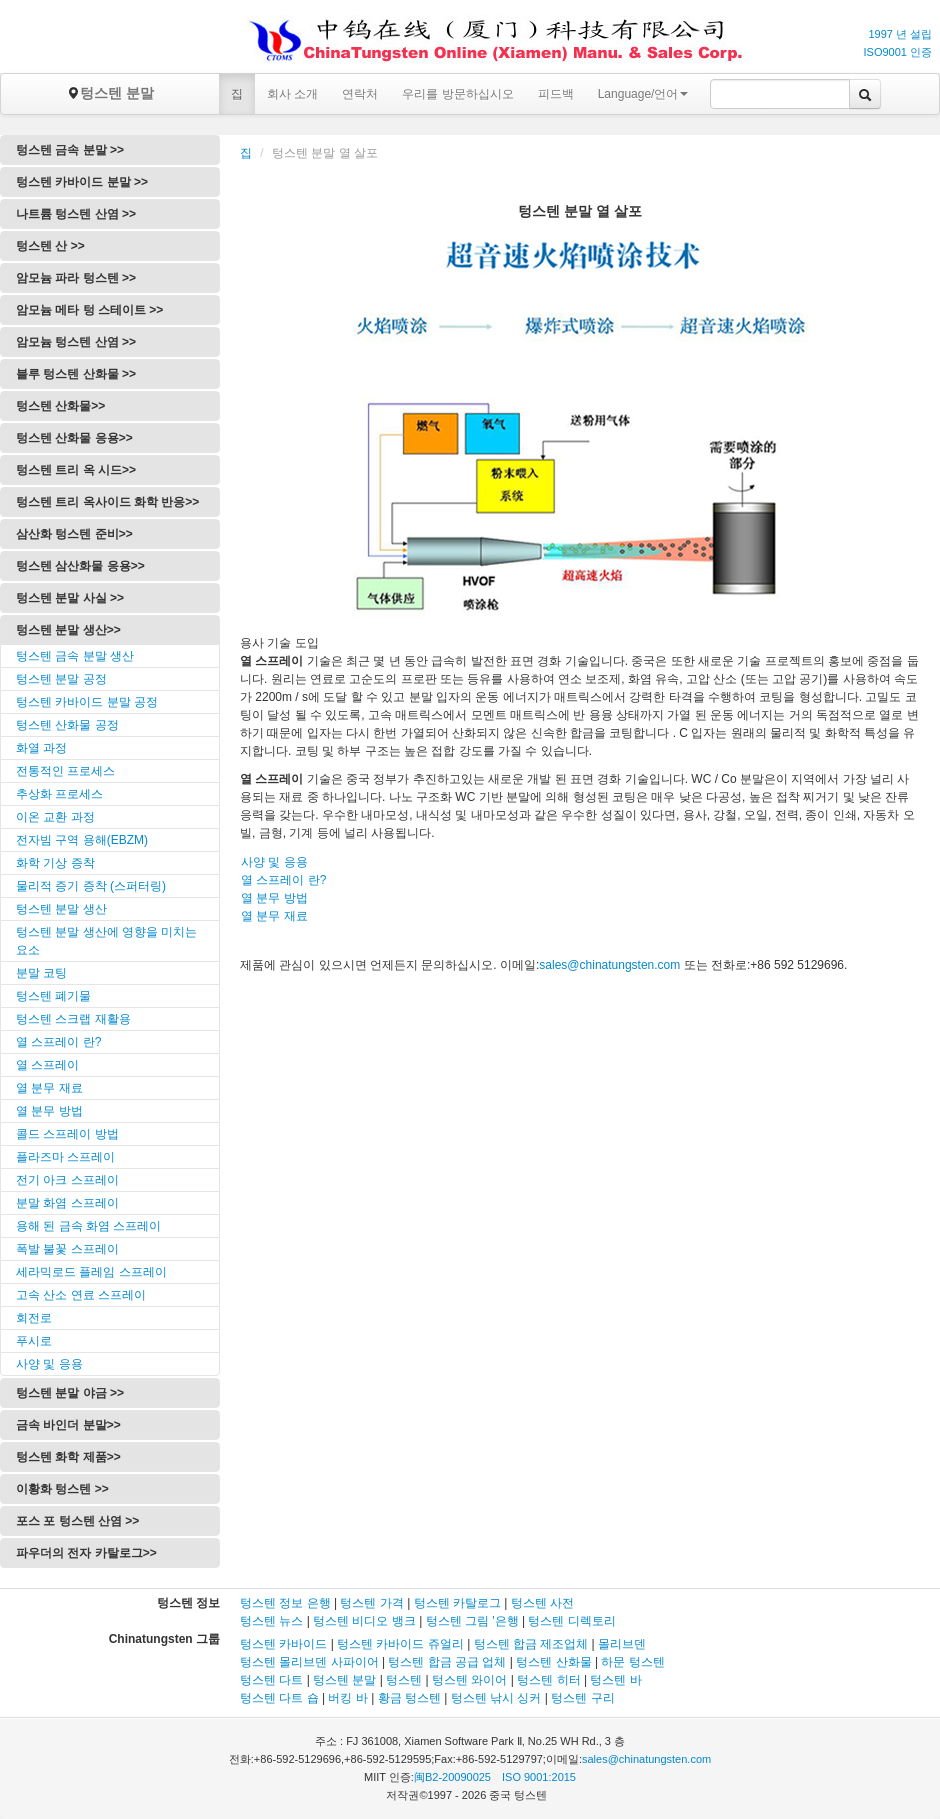 Image resolution: width=940 pixels, height=1819 pixels. I want to click on 텅스텐 산화물>>, so click(60, 406).